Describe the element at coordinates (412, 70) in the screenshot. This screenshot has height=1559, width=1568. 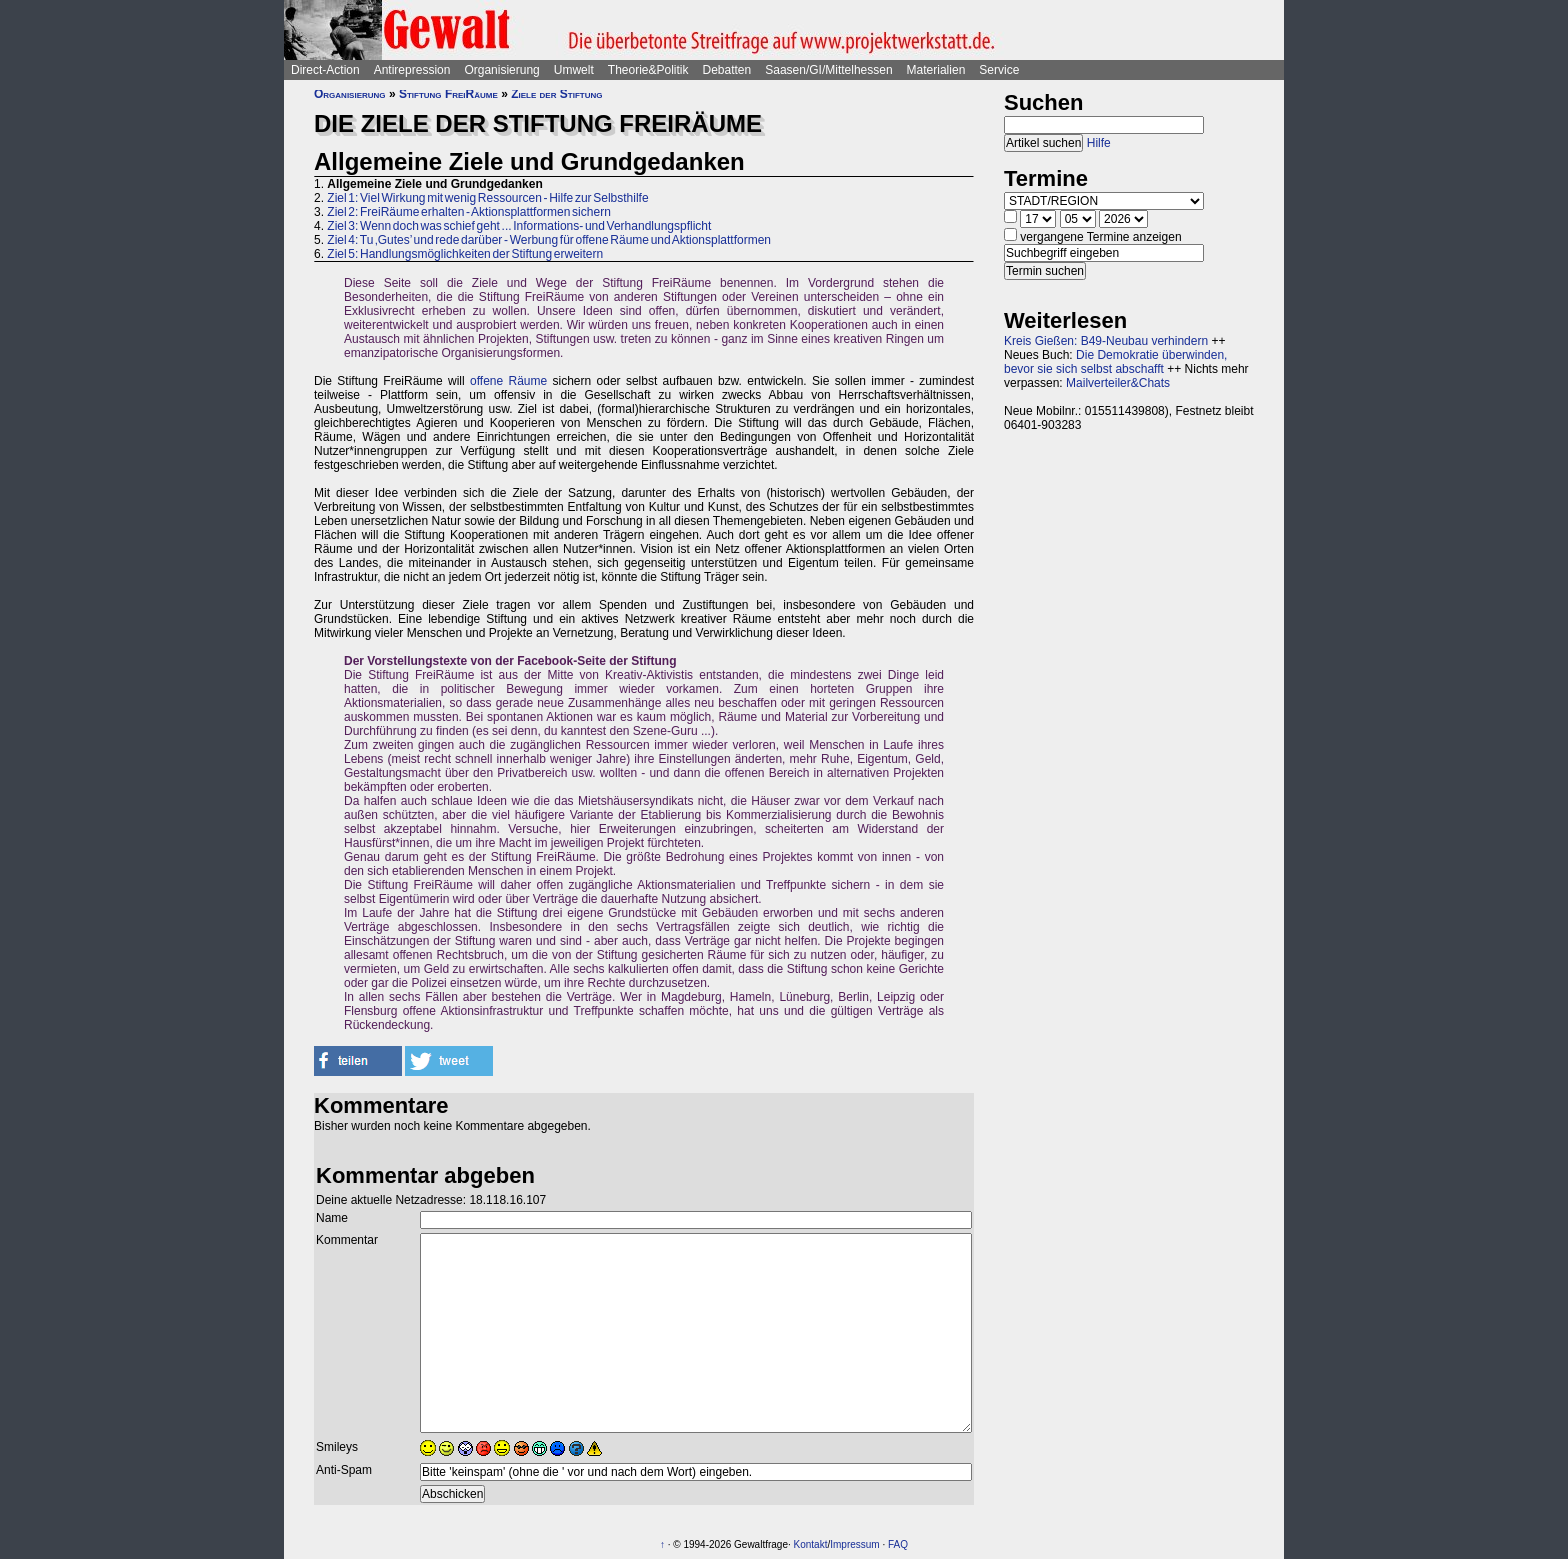
I see `Antirepression` at that location.